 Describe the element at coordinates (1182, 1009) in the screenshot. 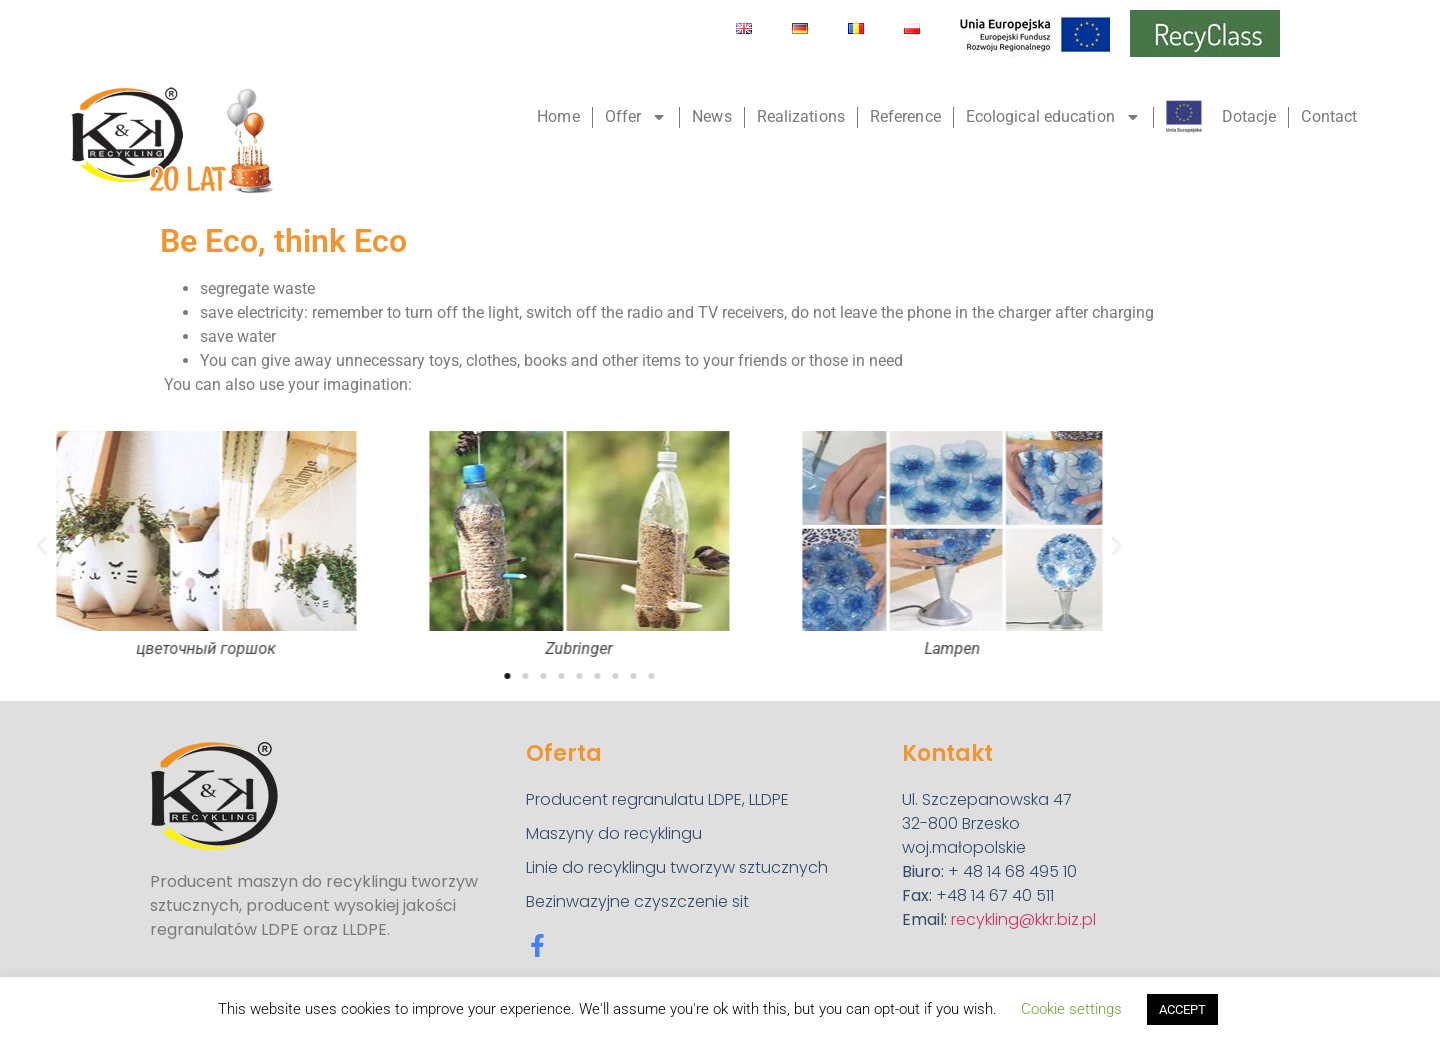

I see `ACCEPT [button]` at that location.